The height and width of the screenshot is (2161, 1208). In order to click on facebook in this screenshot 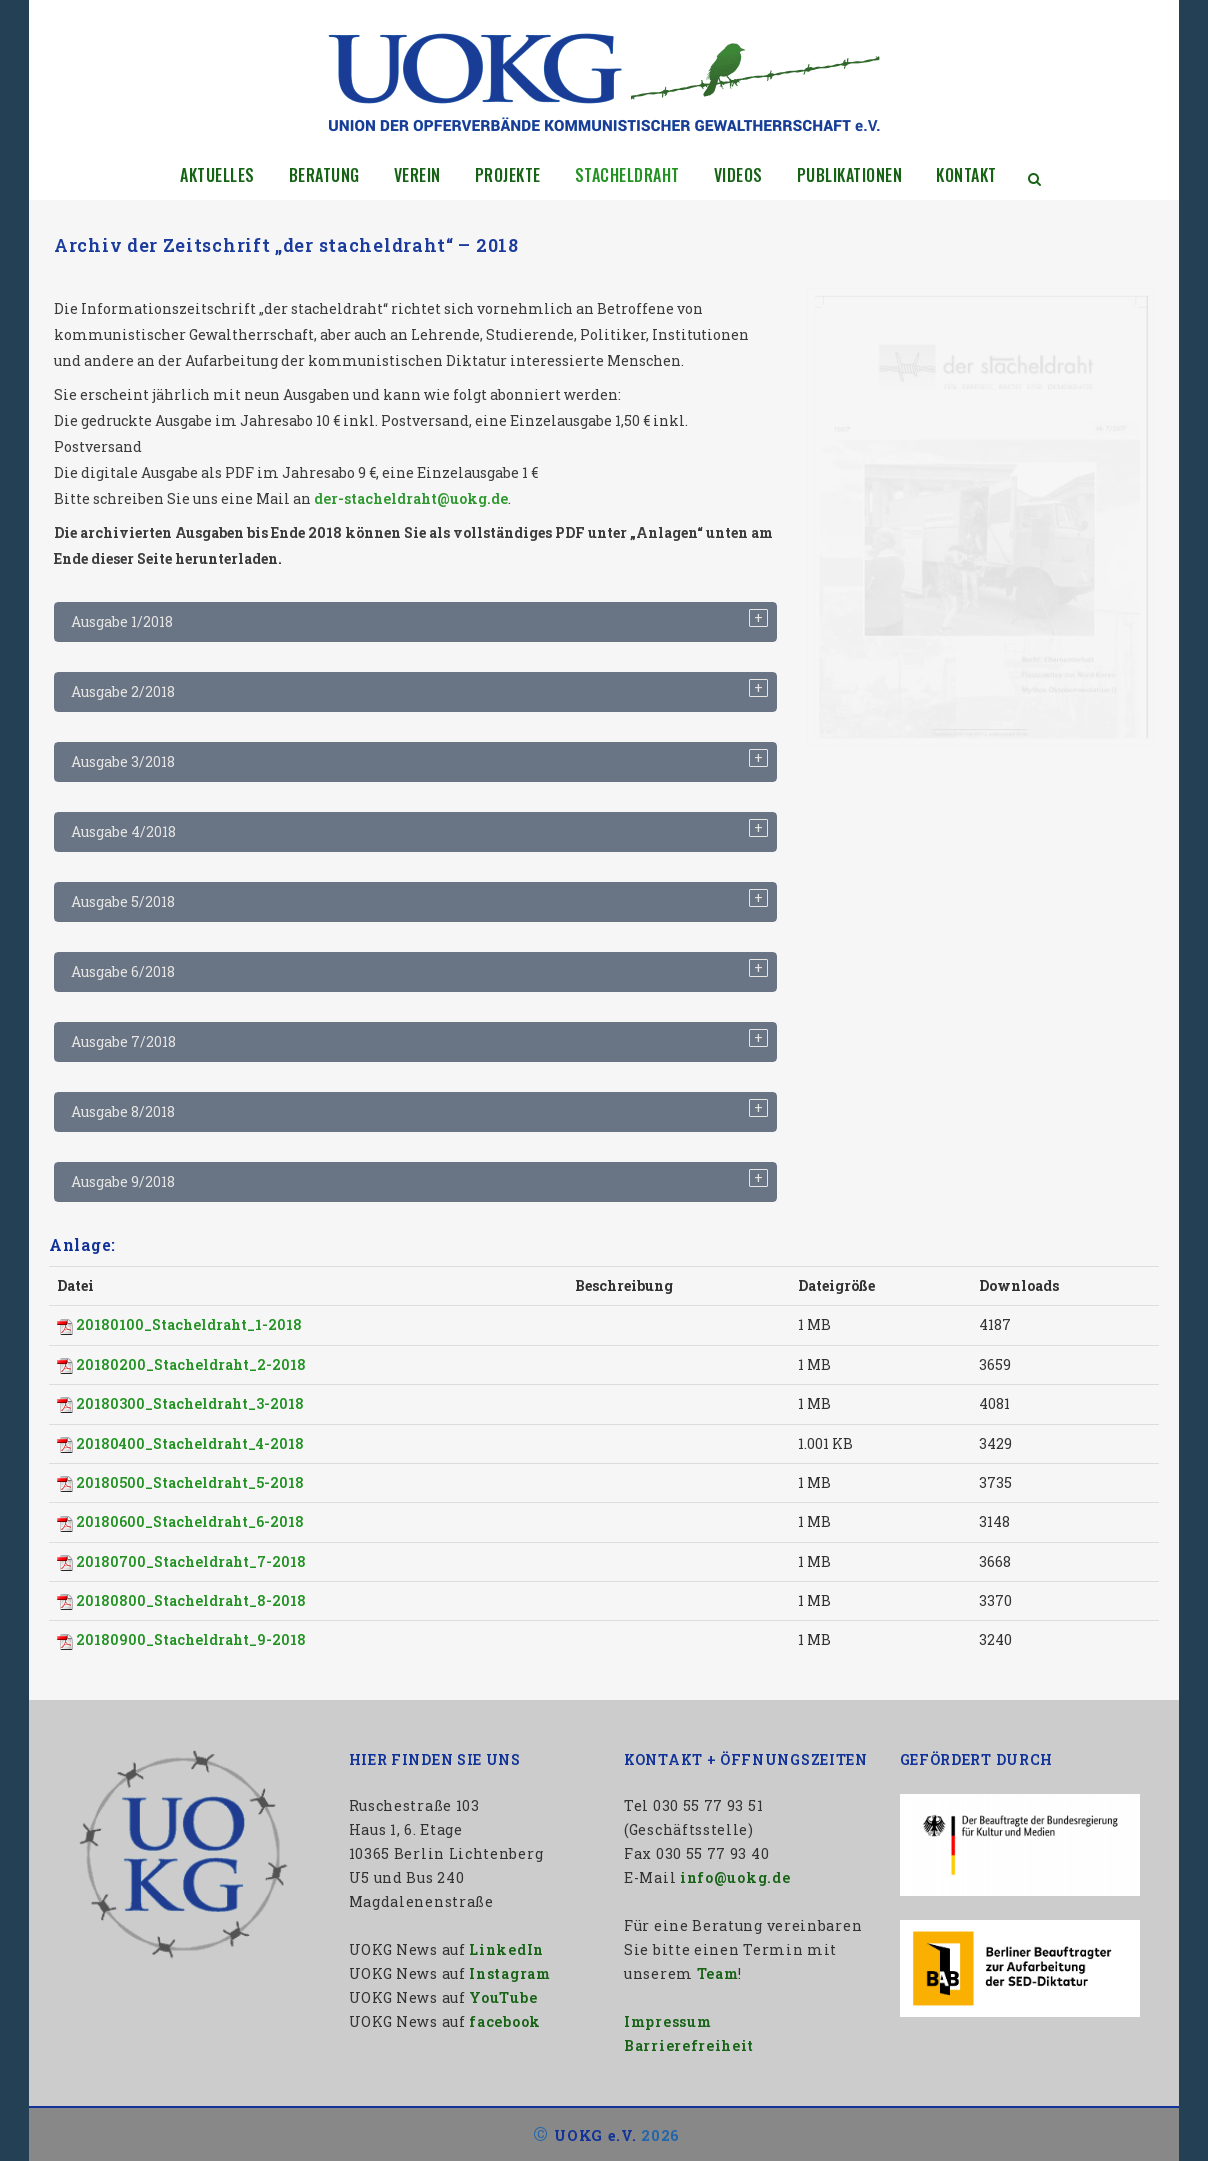, I will do `click(505, 2021)`.